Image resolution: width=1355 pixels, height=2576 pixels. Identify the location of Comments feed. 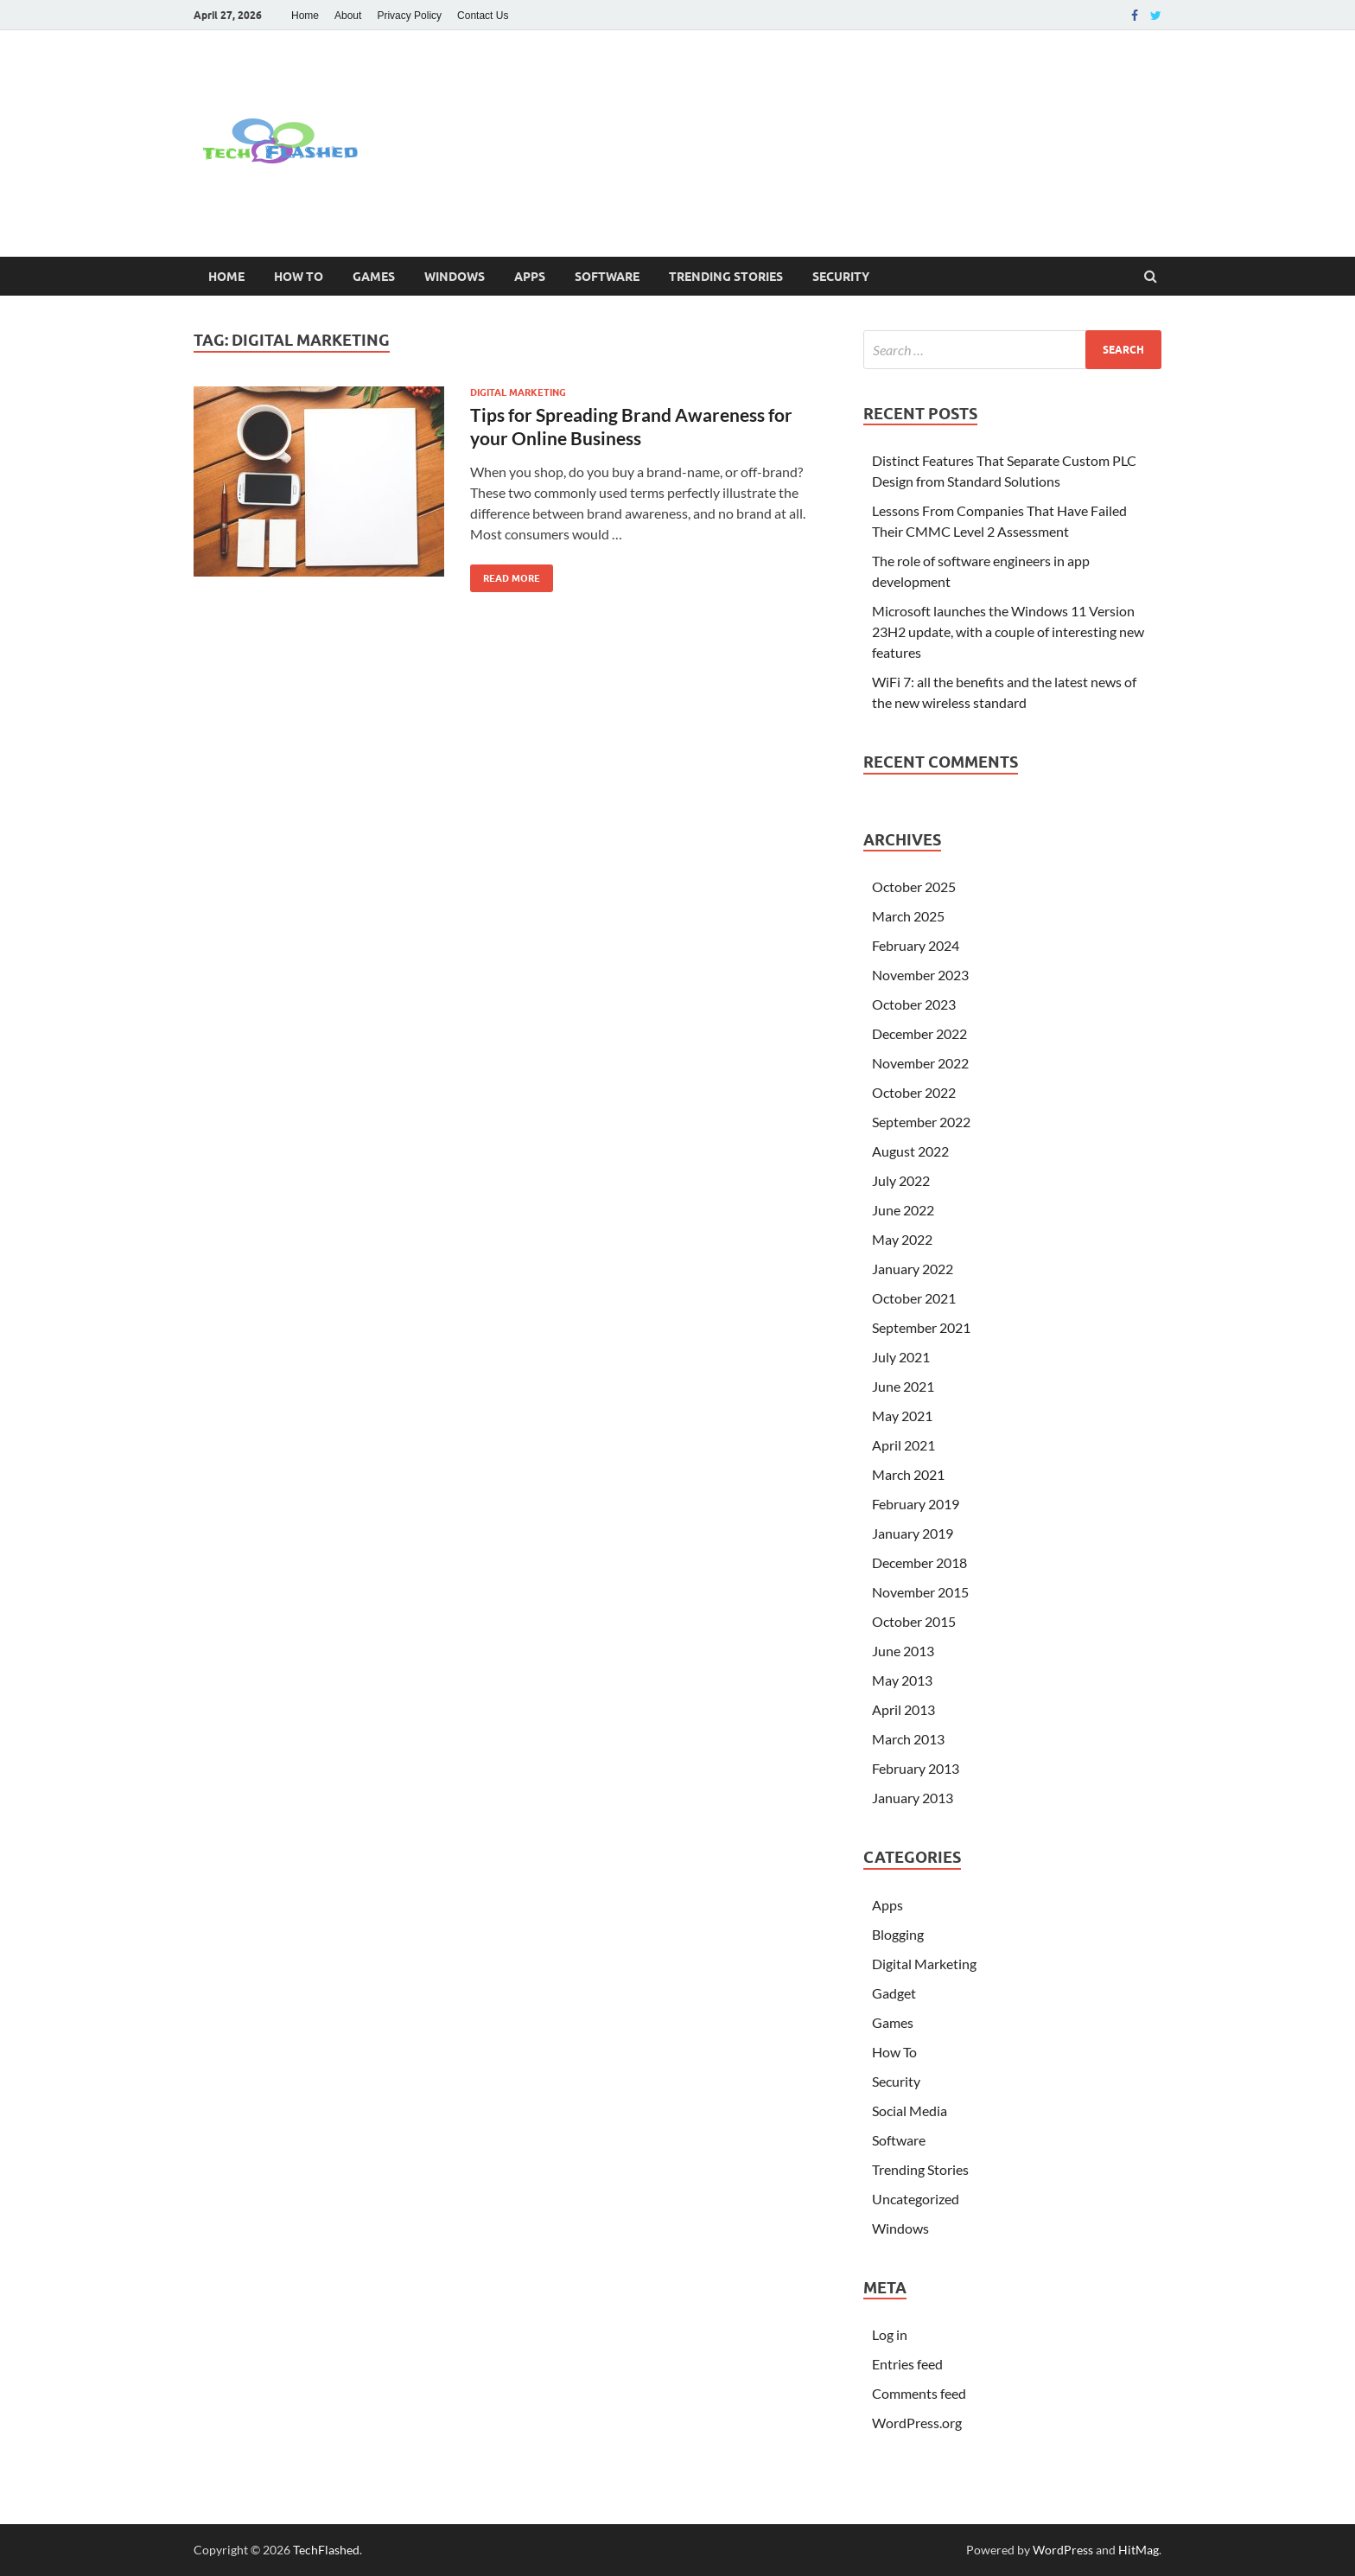
(919, 2393).